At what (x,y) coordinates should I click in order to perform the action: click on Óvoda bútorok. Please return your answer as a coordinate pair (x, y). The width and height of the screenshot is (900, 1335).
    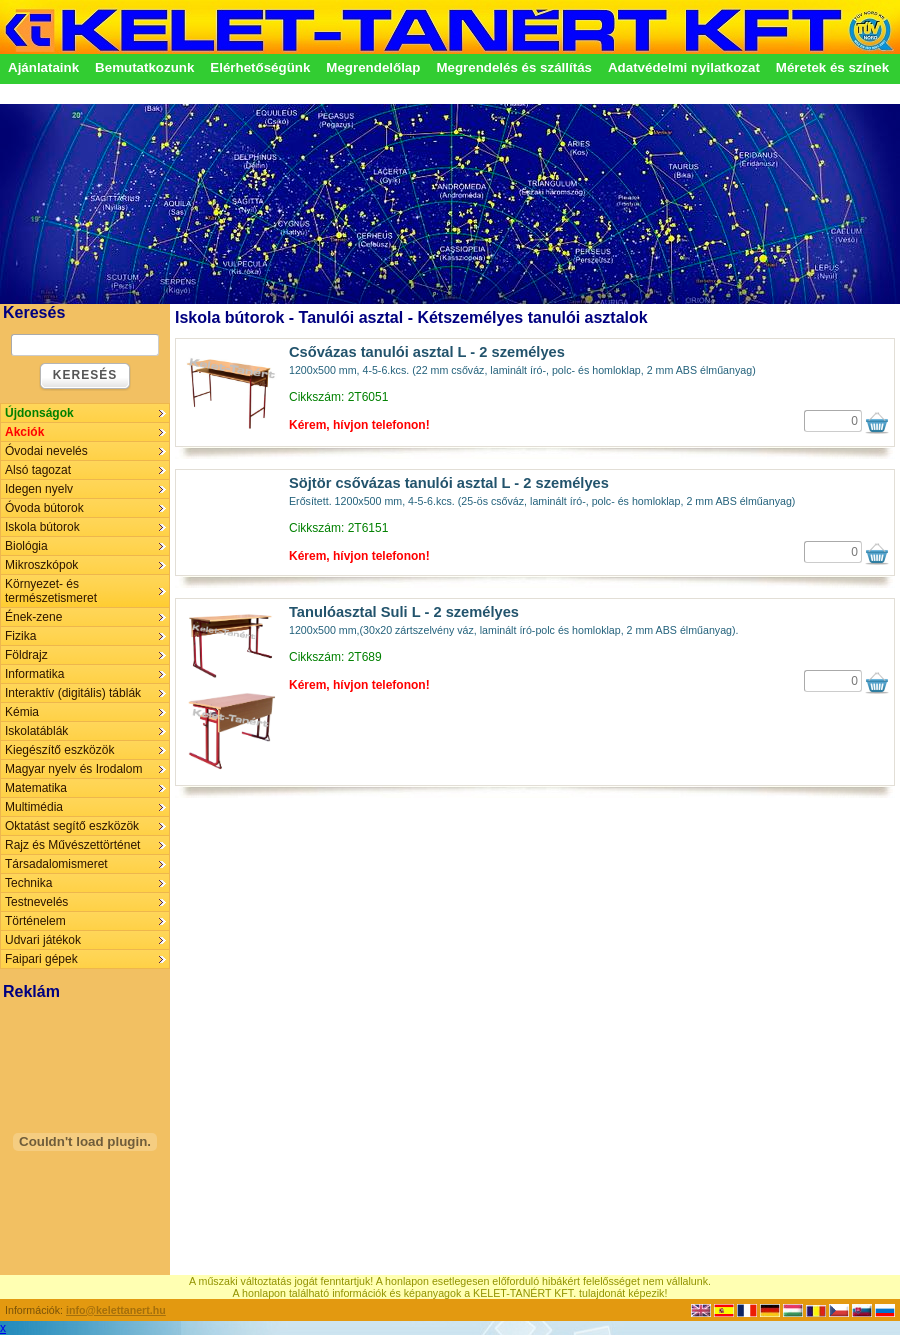
    Looking at the image, I should click on (44, 508).